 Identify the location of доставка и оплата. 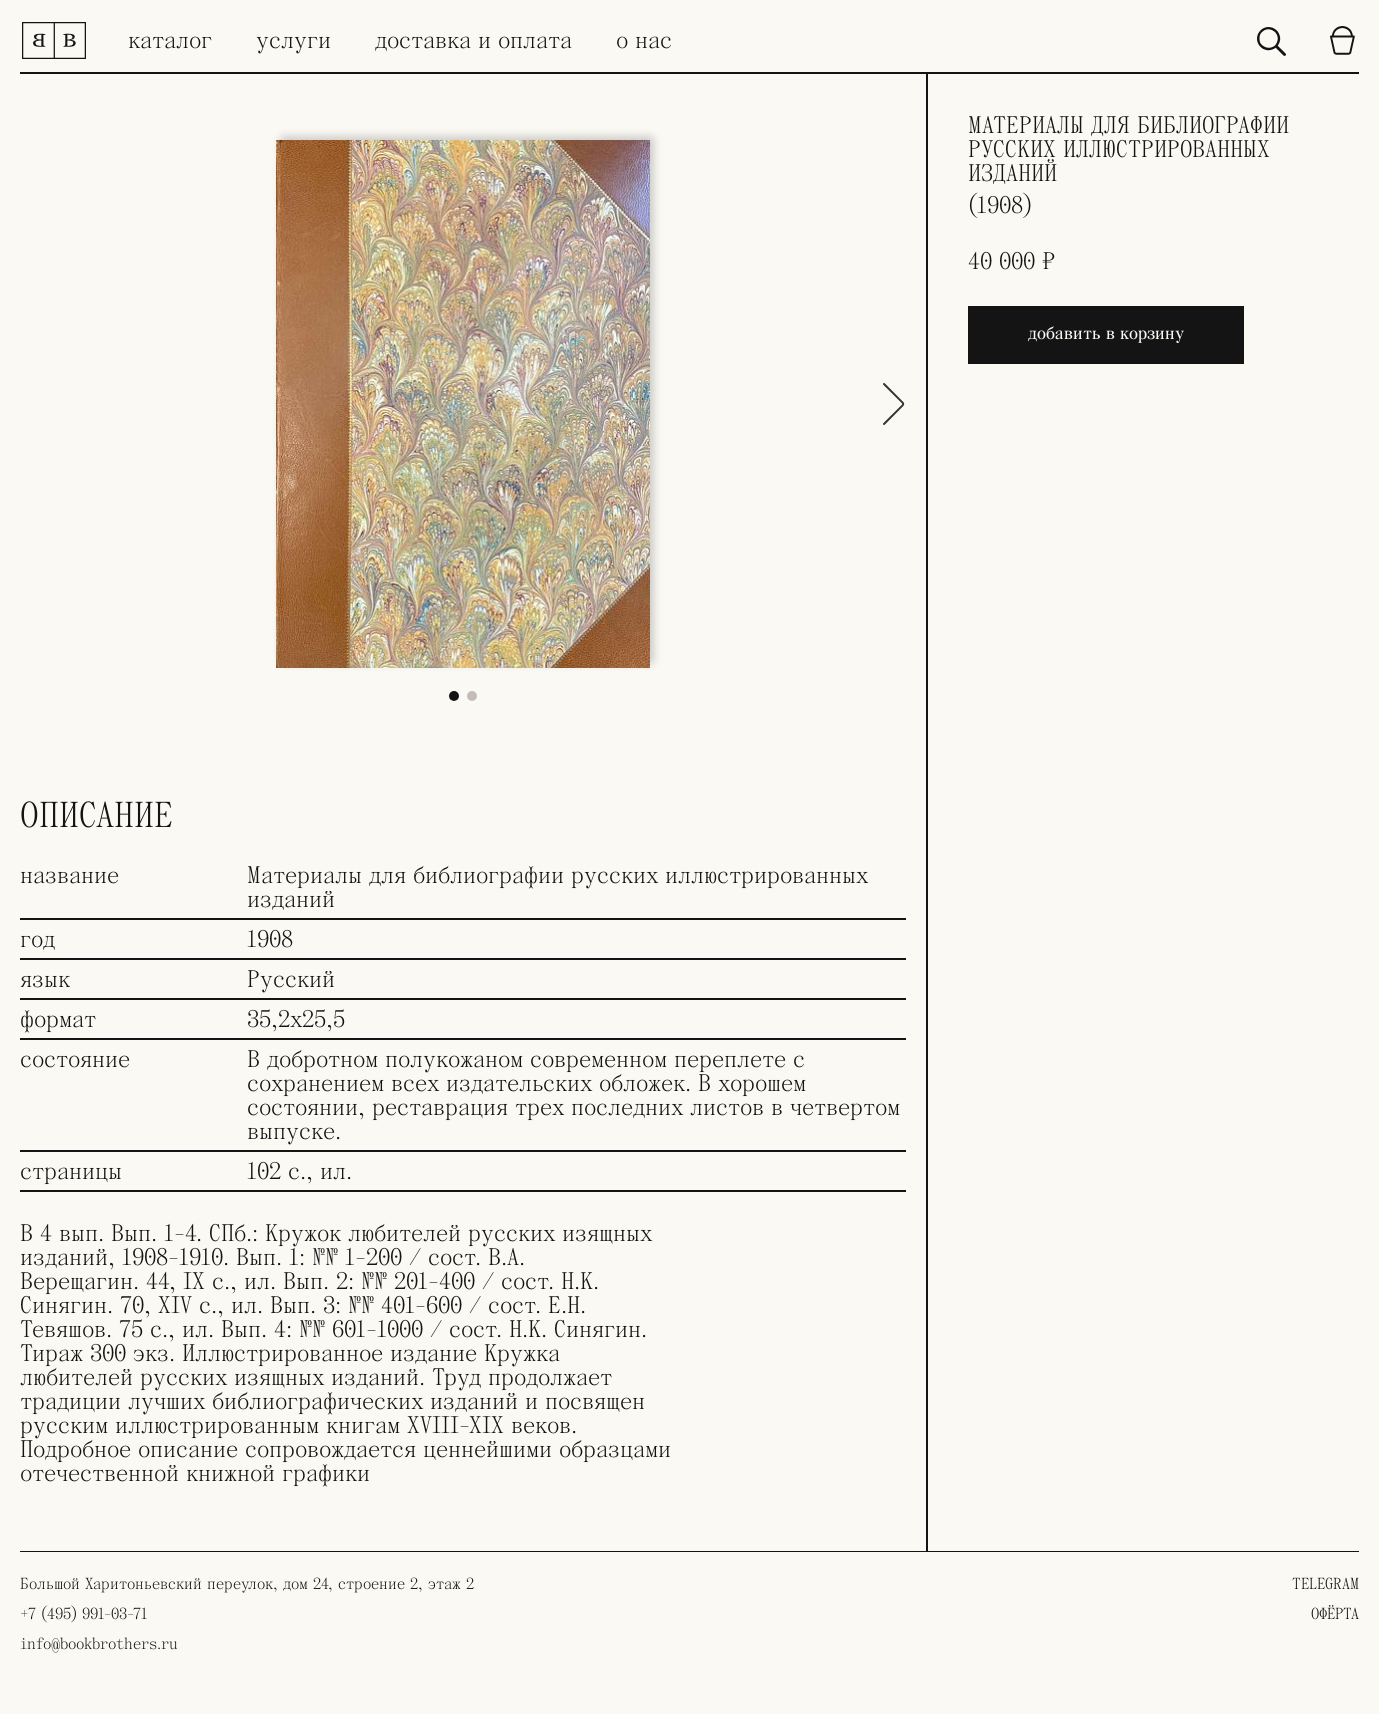
(473, 41).